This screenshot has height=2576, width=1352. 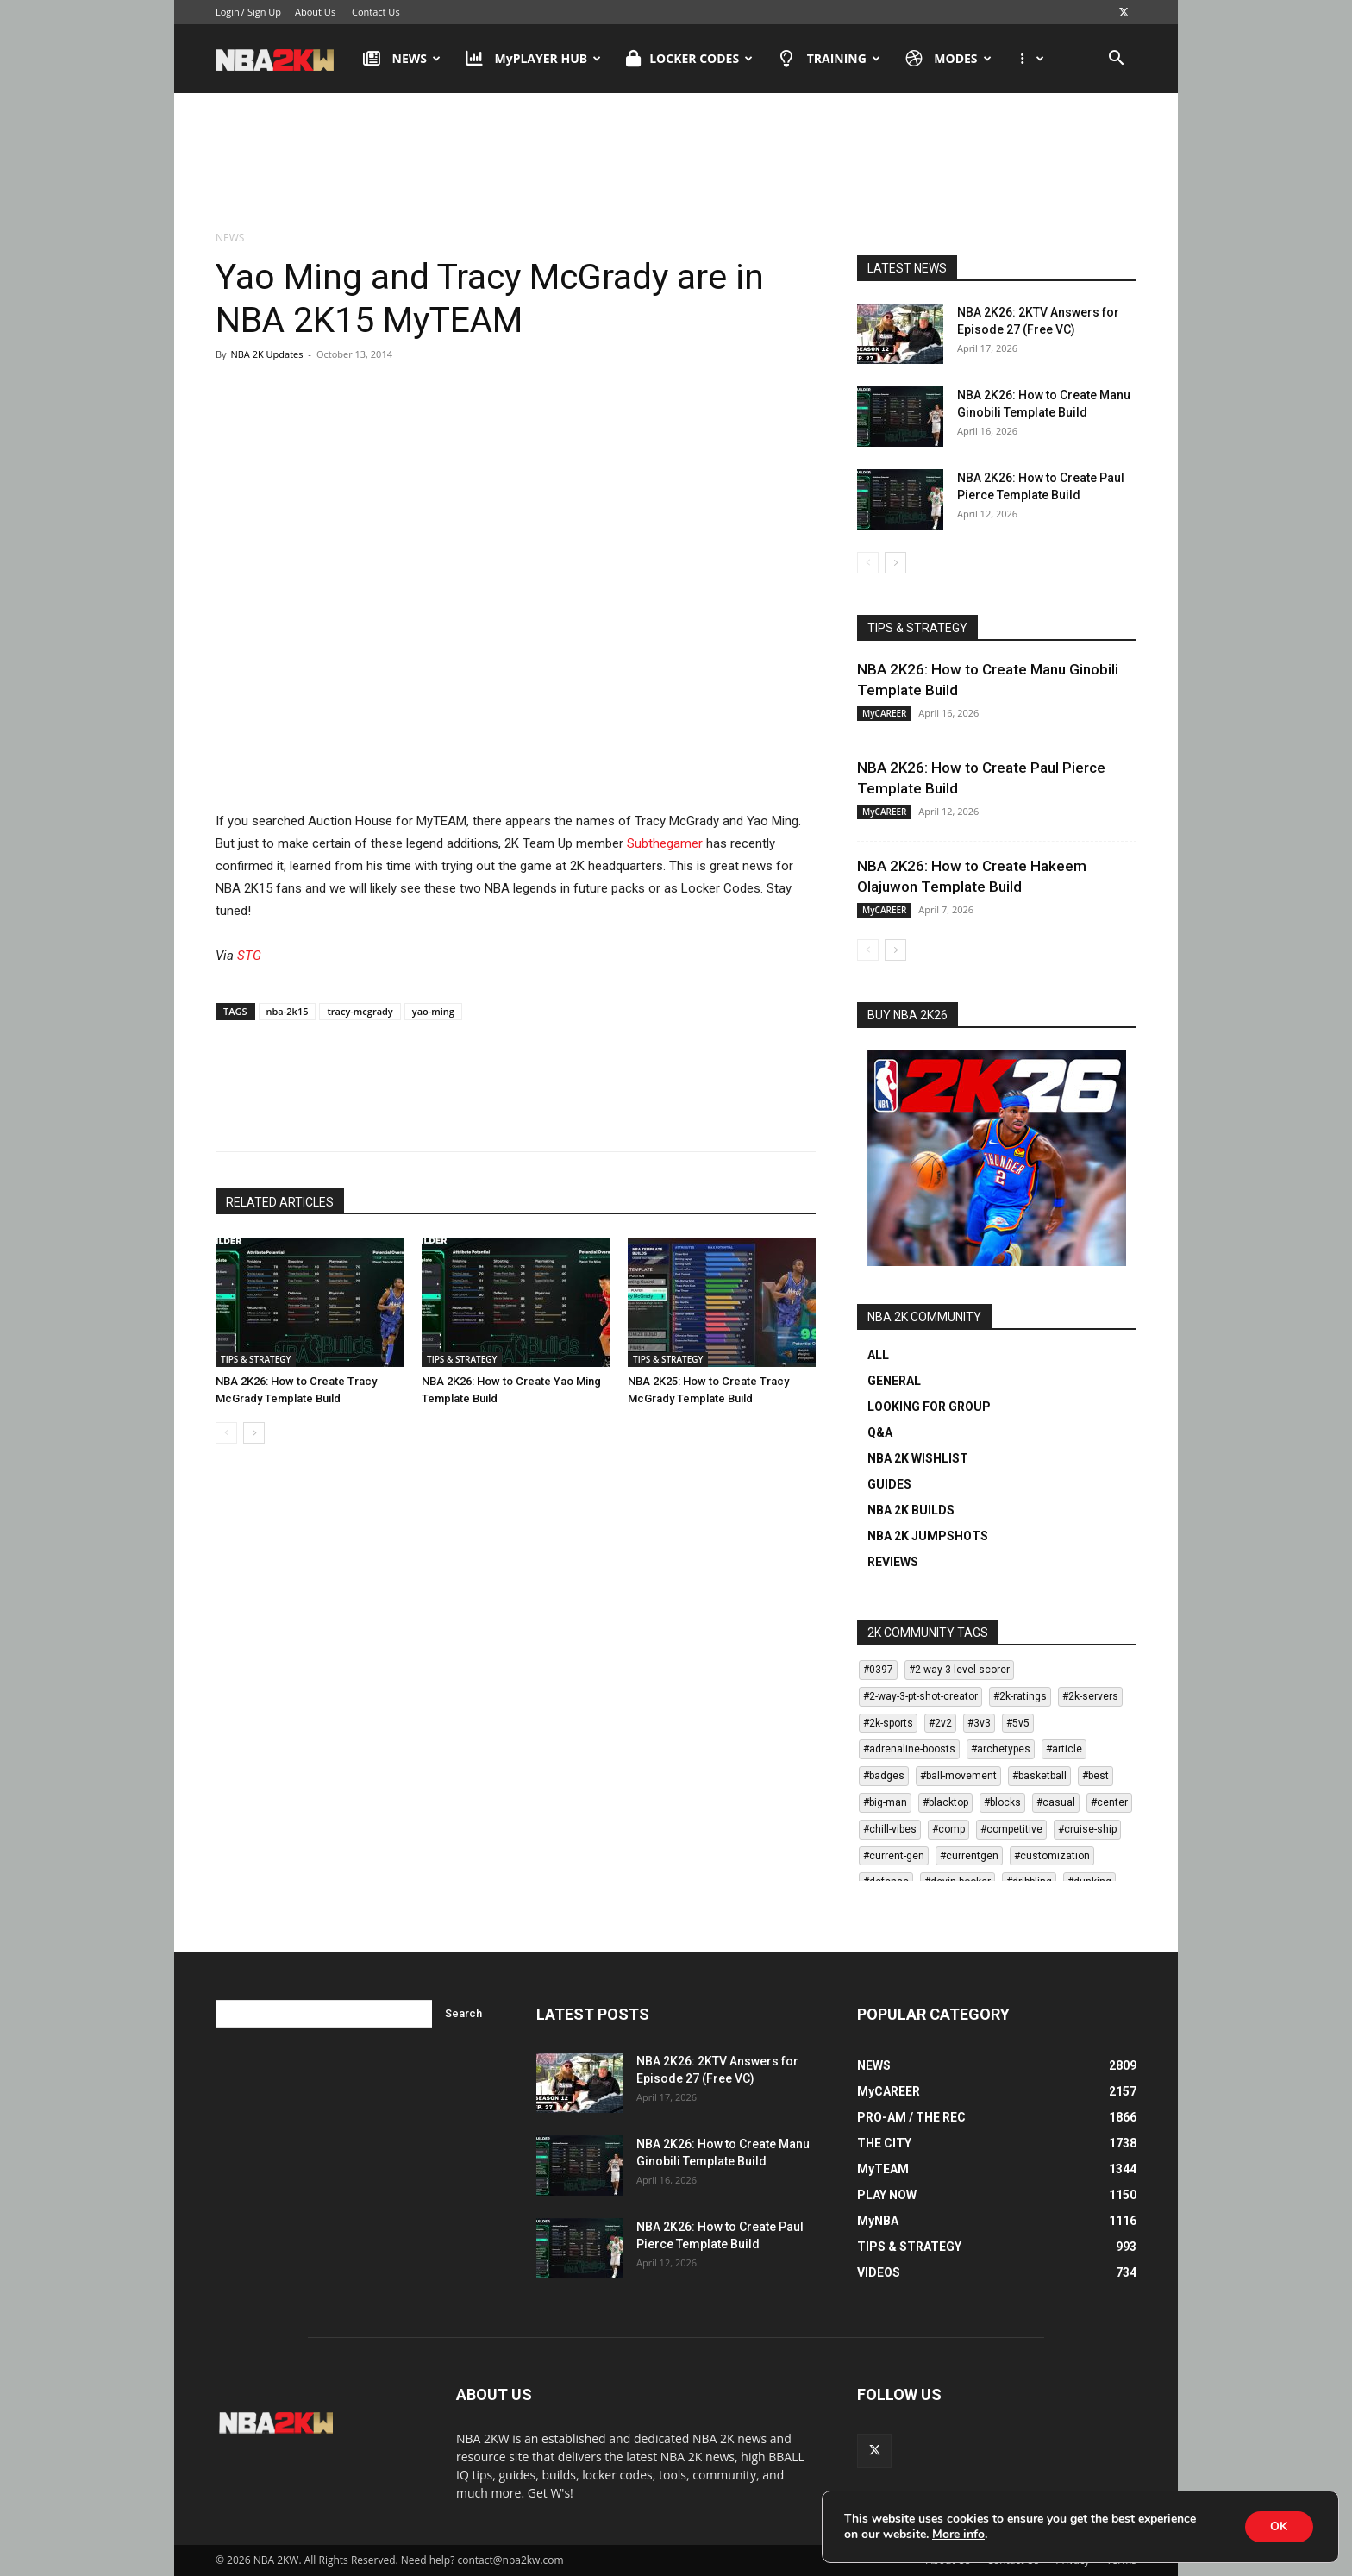 What do you see at coordinates (945, 1802) in the screenshot?
I see `#blacktop` at bounding box center [945, 1802].